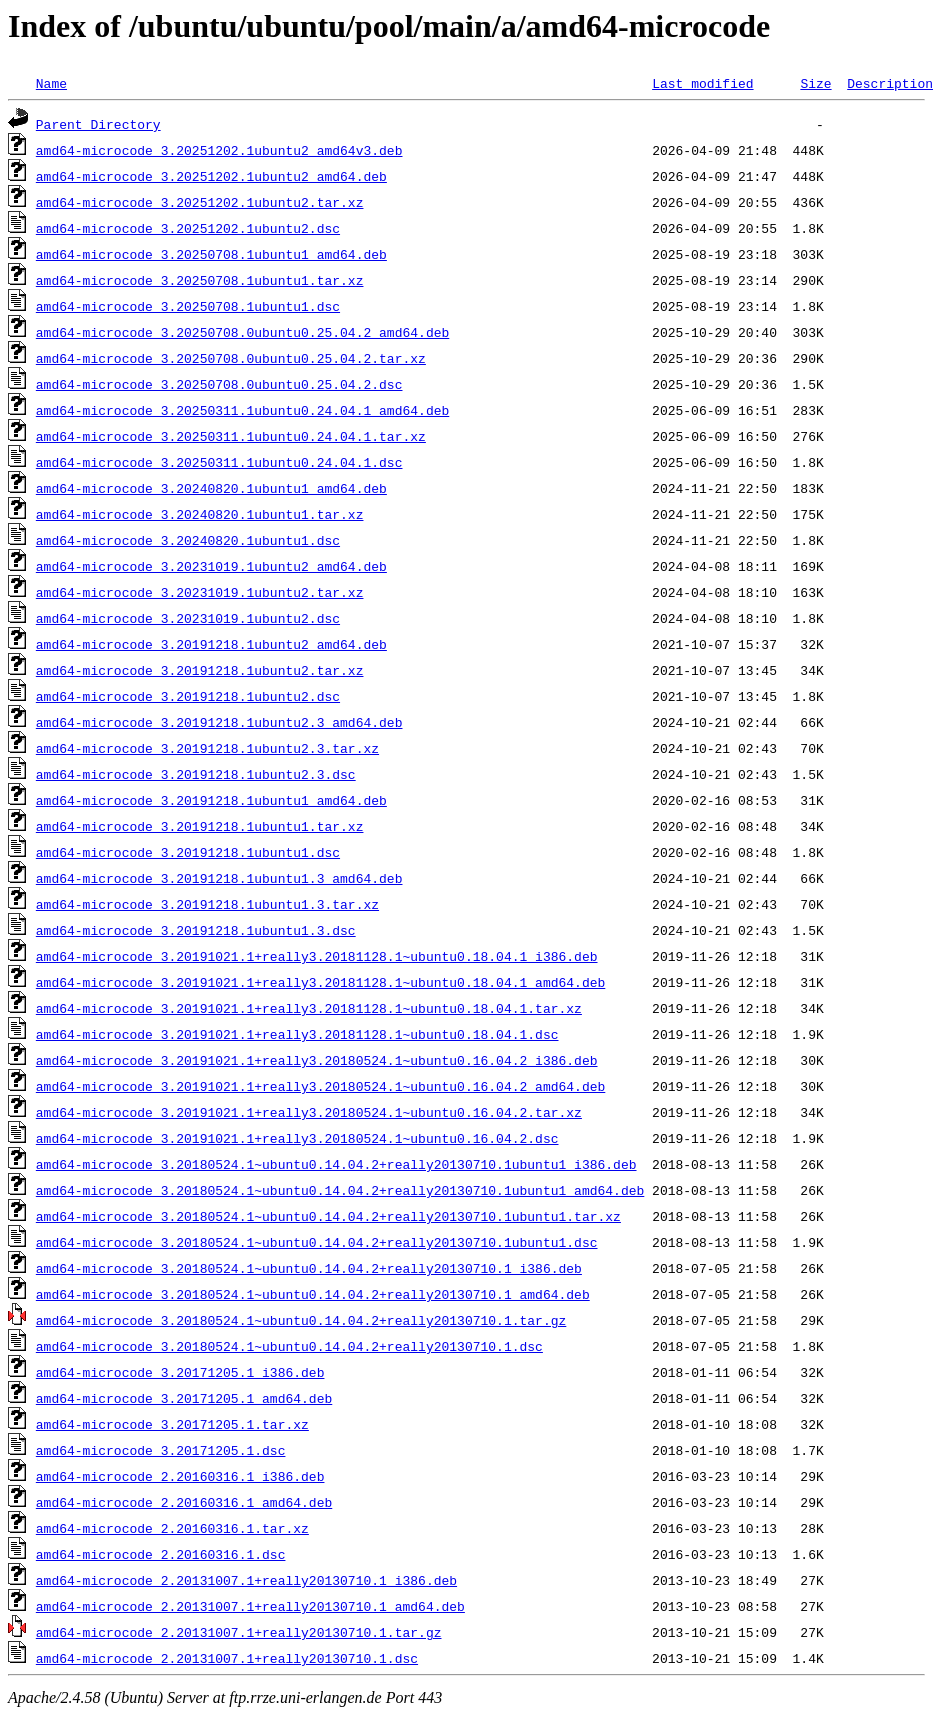 The width and height of the screenshot is (933, 1715). I want to click on Last modified, so click(702, 83).